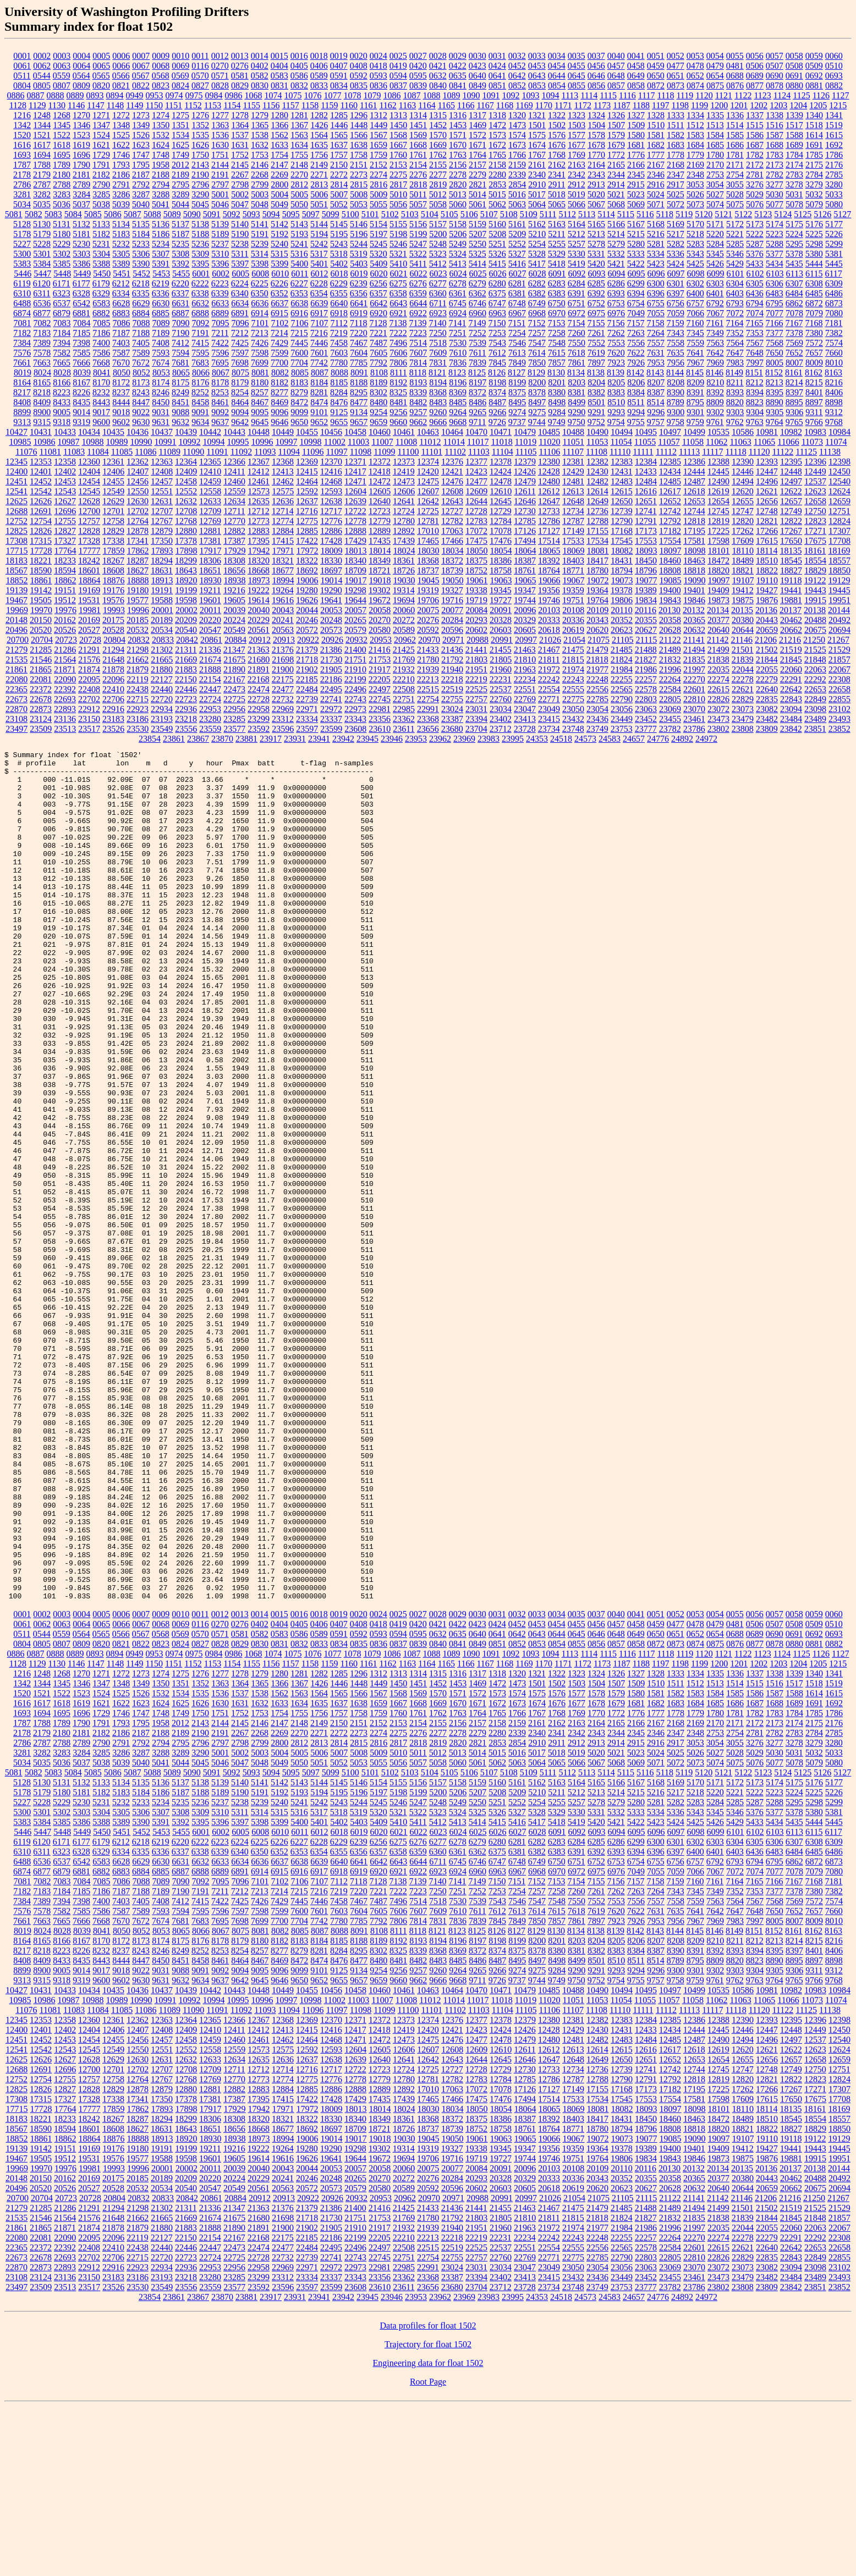 The height and width of the screenshot is (2576, 856). I want to click on 7576, so click(22, 352).